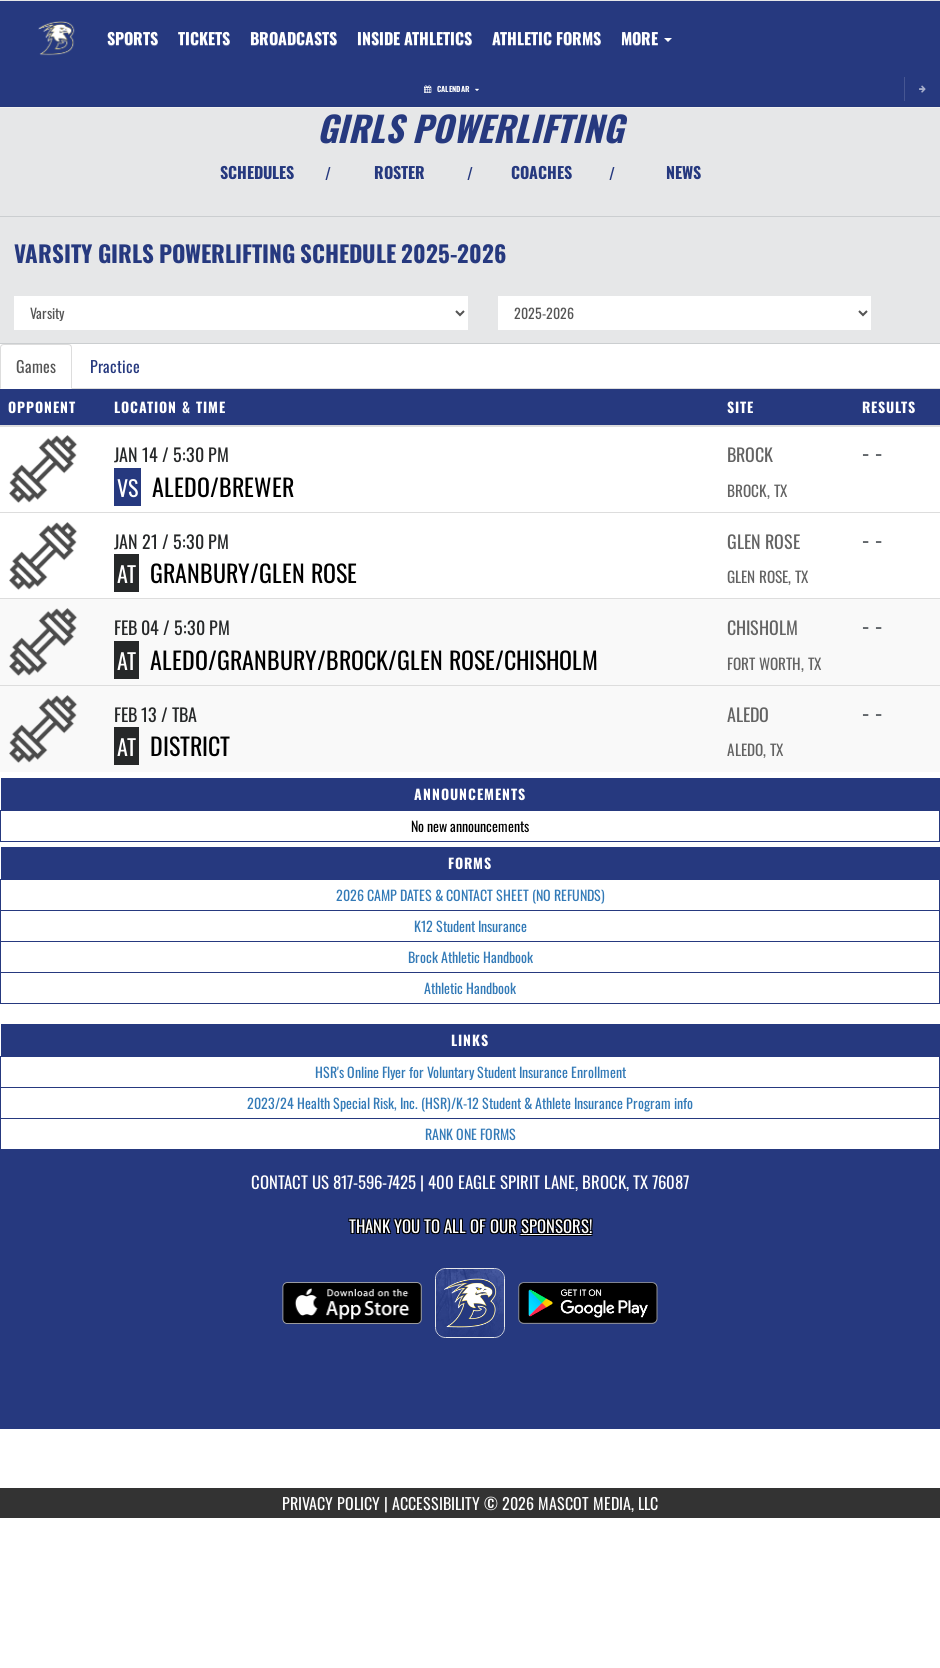 This screenshot has width=940, height=1668. Describe the element at coordinates (470, 1071) in the screenshot. I see `HSR's Online Flyer for Voluntary Student Insurance Enrollment` at that location.